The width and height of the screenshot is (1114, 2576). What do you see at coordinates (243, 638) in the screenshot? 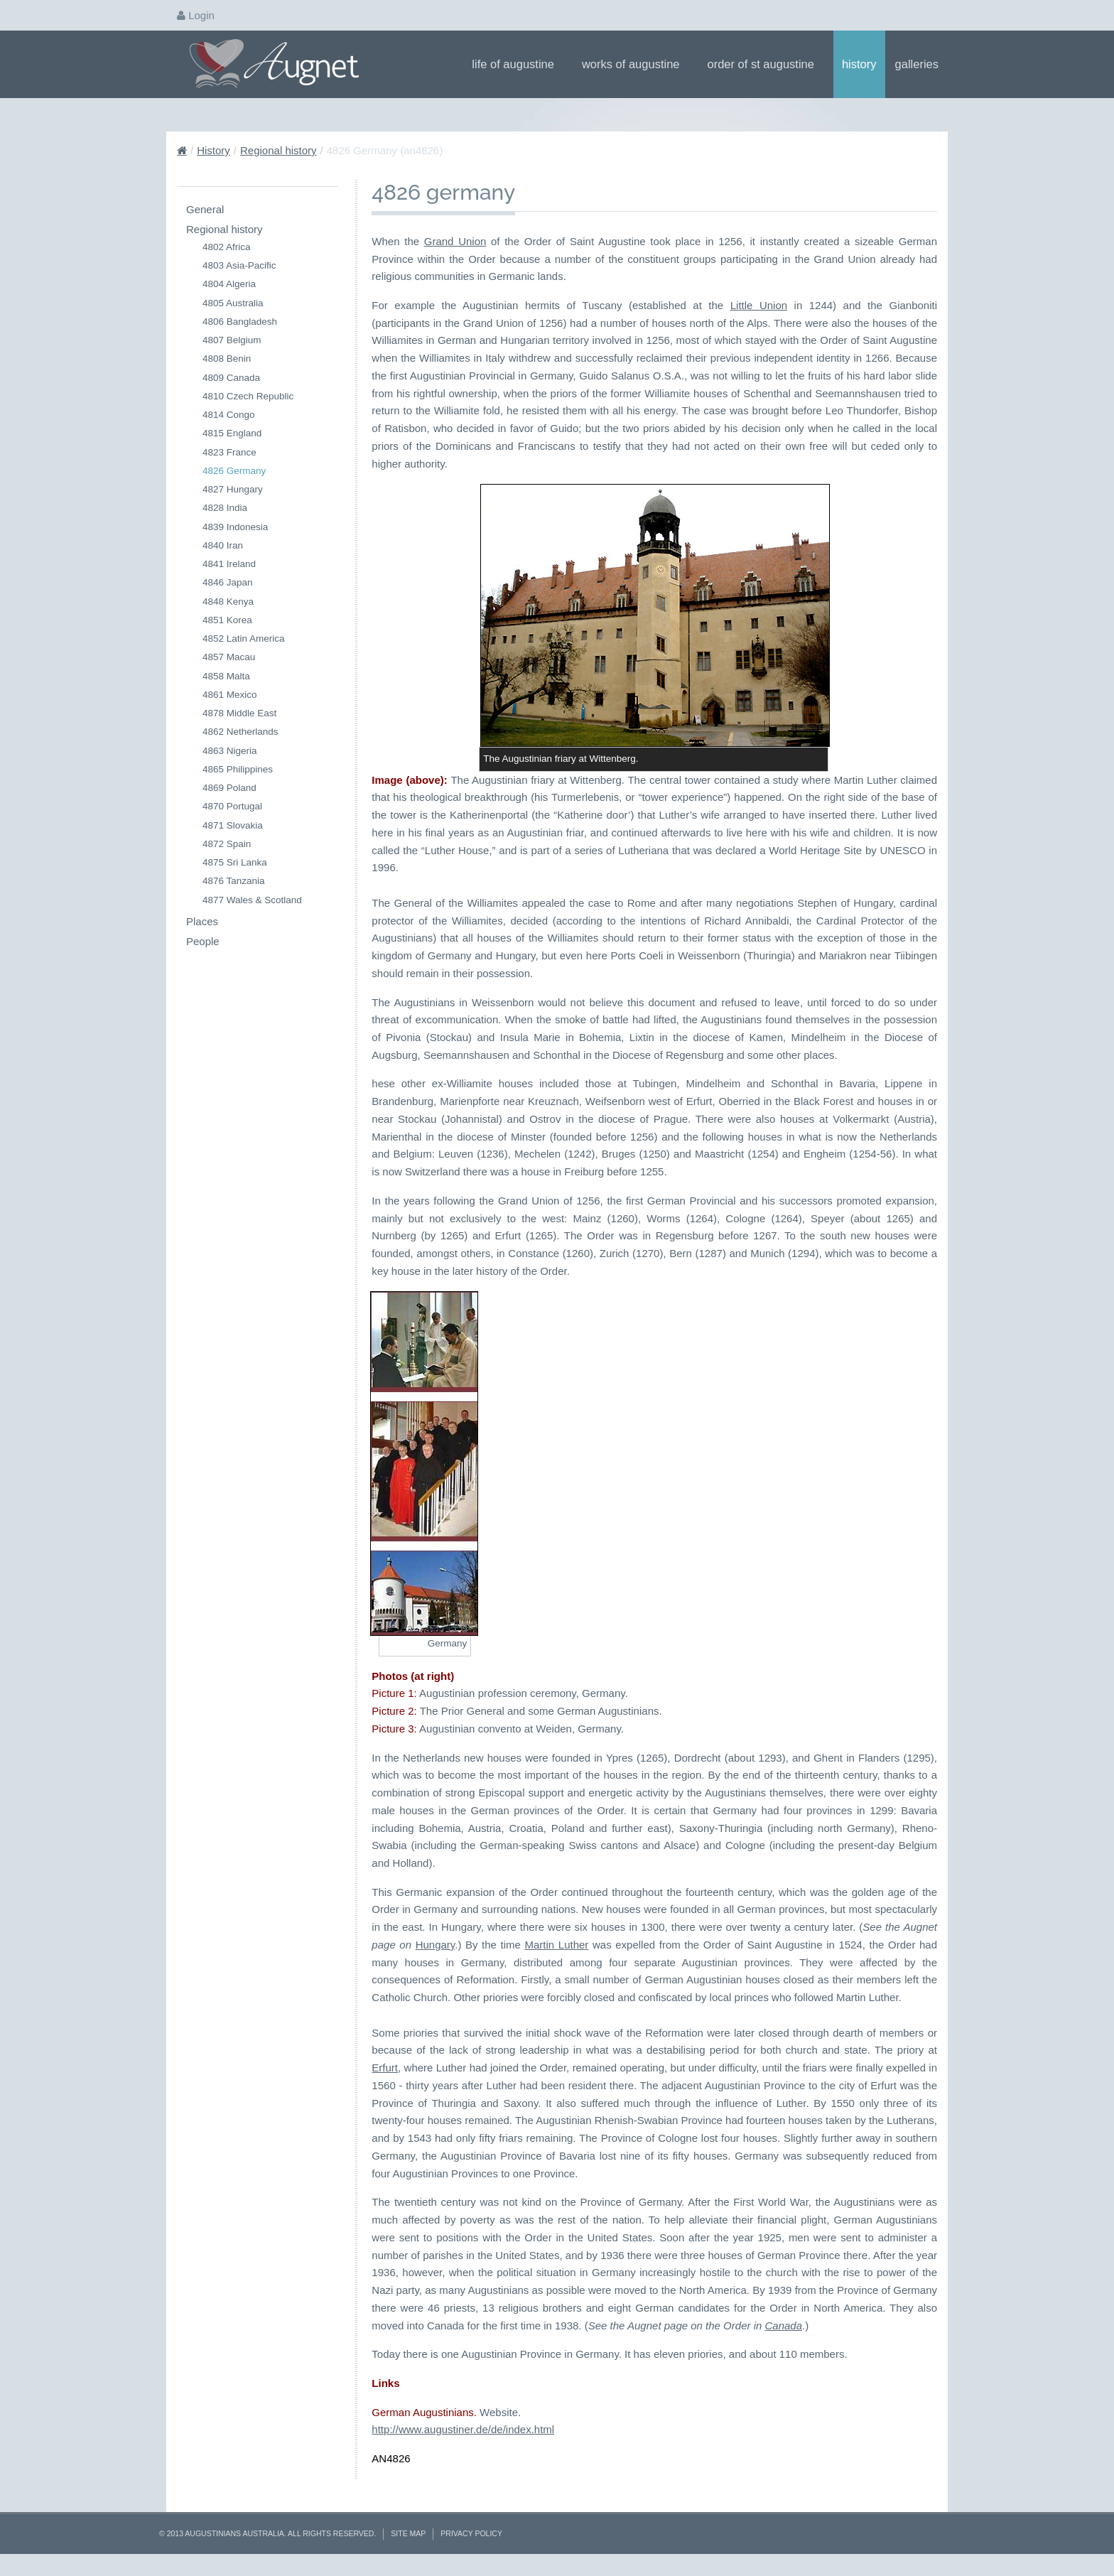
I see `4852 Latin America` at bounding box center [243, 638].